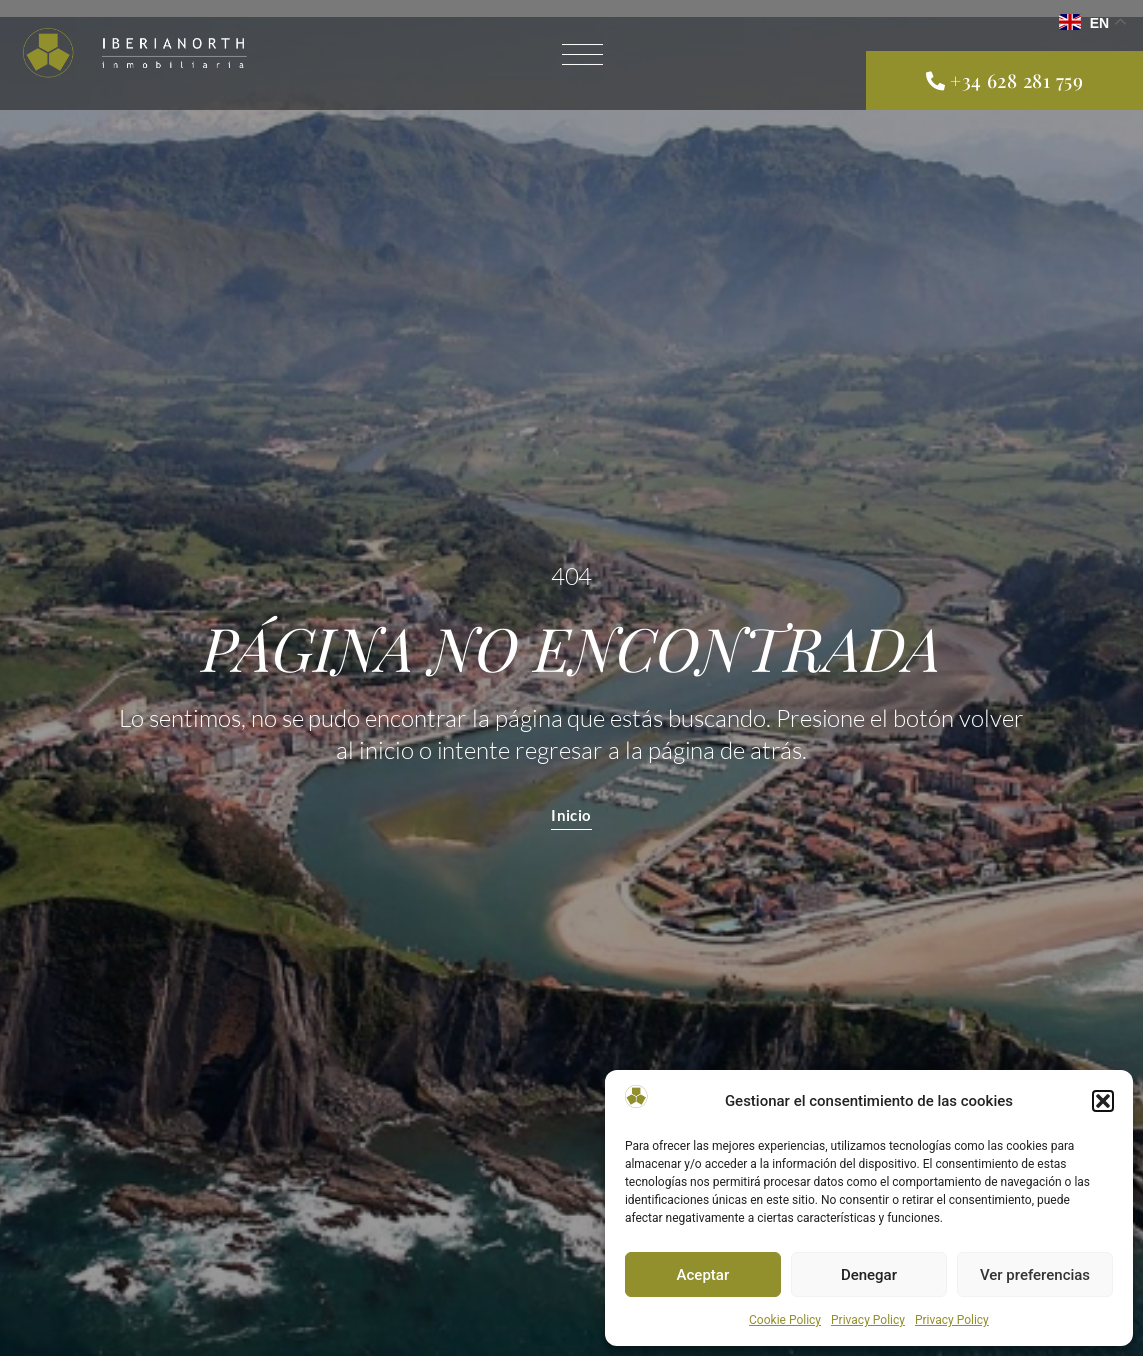  What do you see at coordinates (868, 1320) in the screenshot?
I see `Privacy Policy` at bounding box center [868, 1320].